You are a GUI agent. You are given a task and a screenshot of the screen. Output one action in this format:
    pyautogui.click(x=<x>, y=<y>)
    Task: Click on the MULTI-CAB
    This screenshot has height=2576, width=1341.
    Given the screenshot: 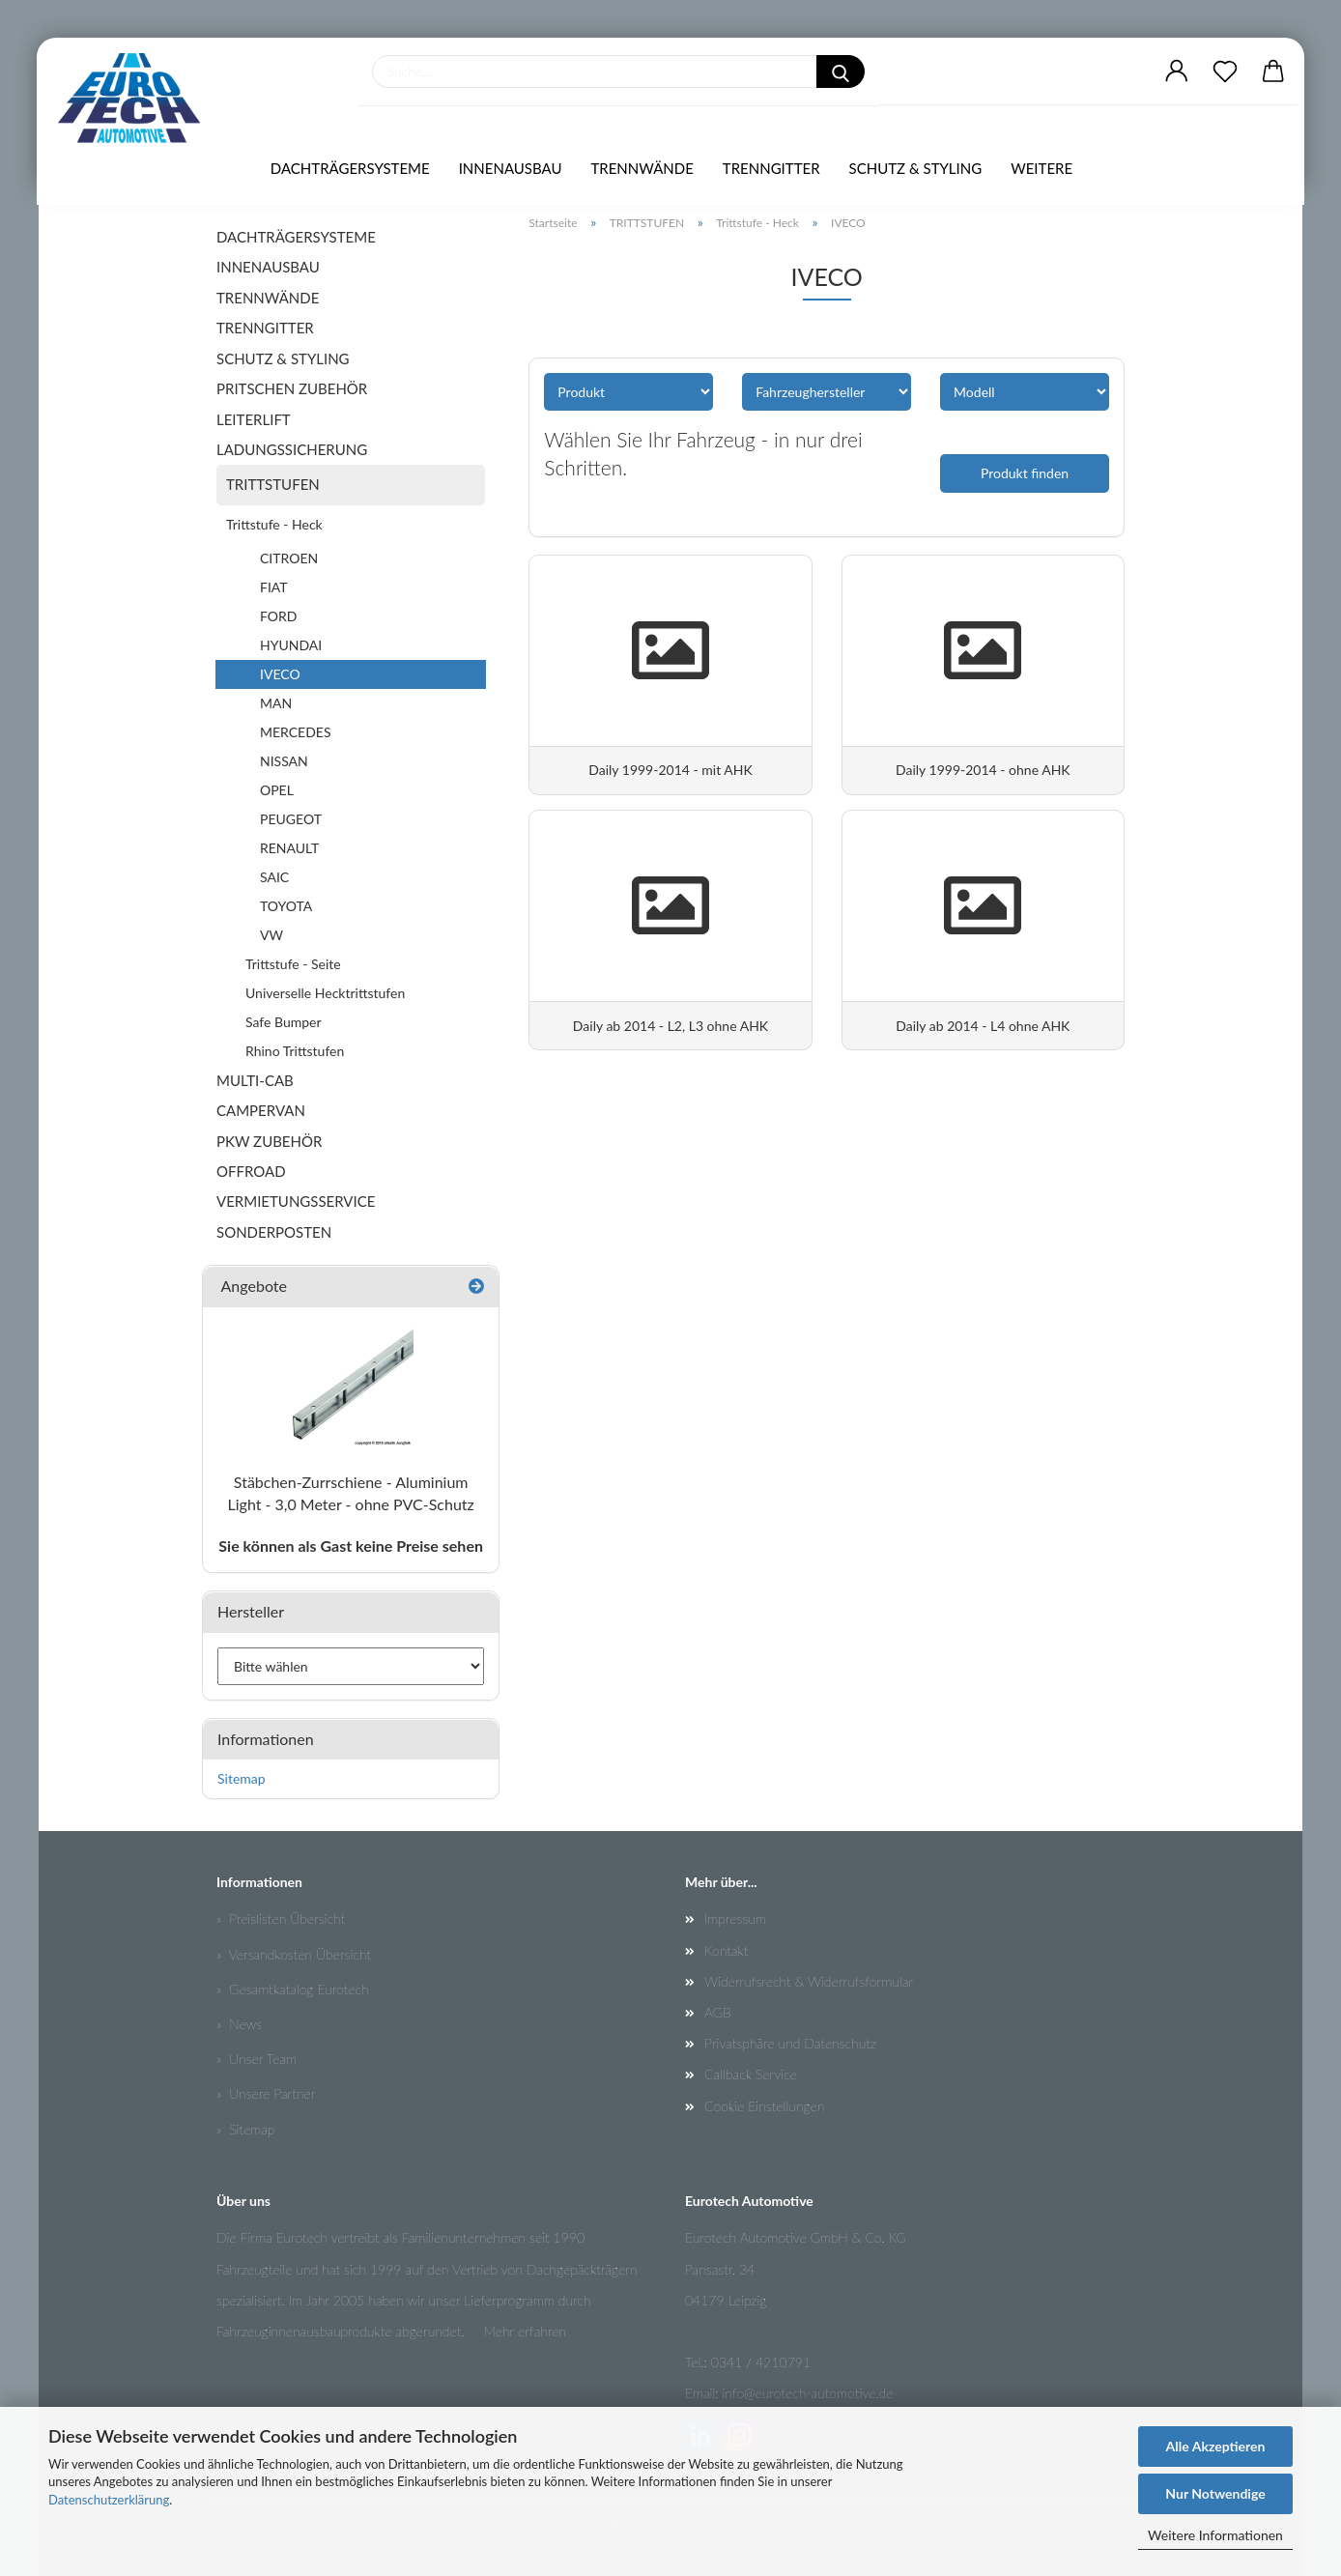 What is the action you would take?
    pyautogui.click(x=255, y=1080)
    